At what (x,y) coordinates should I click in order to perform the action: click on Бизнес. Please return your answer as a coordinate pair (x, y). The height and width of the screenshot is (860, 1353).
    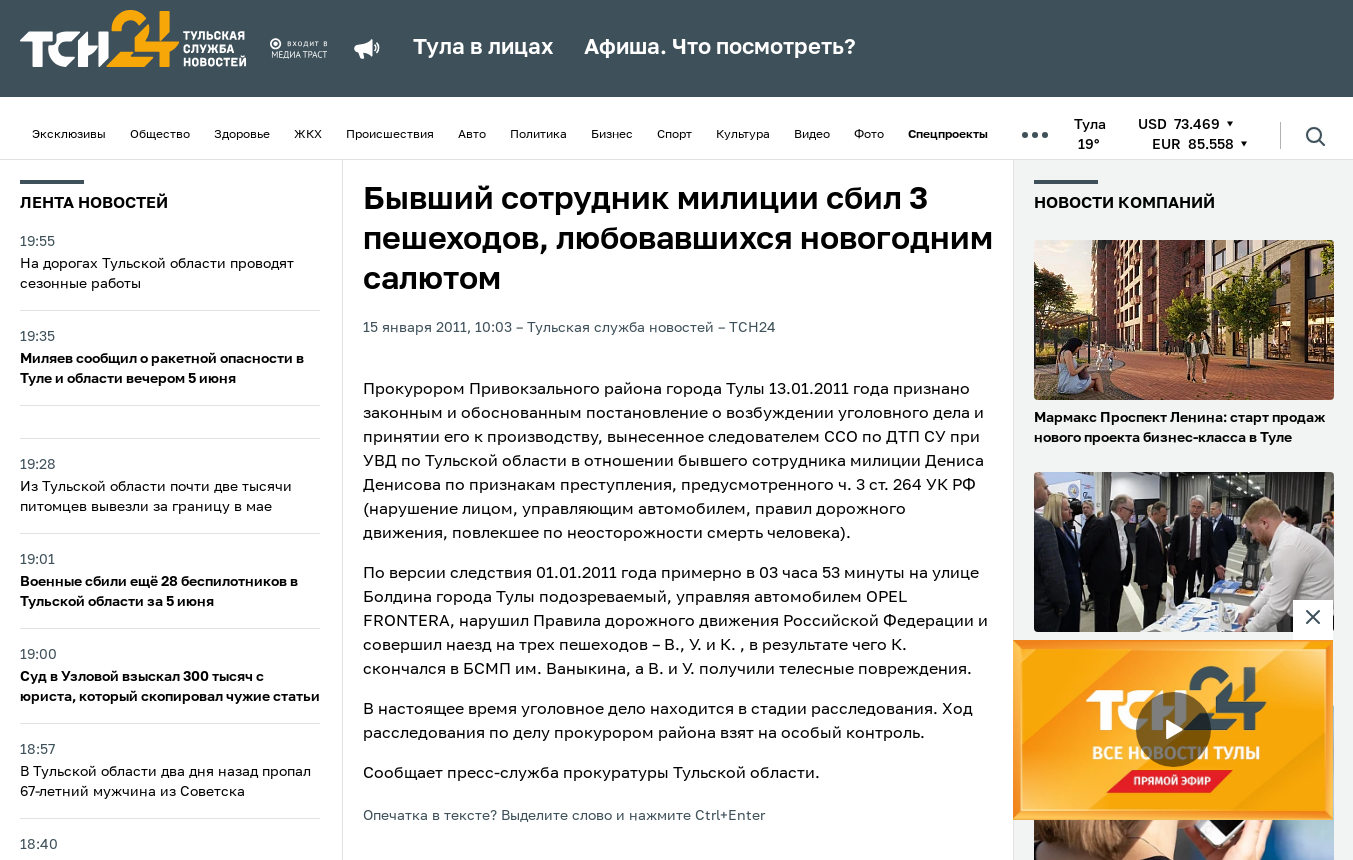
    Looking at the image, I should click on (612, 135).